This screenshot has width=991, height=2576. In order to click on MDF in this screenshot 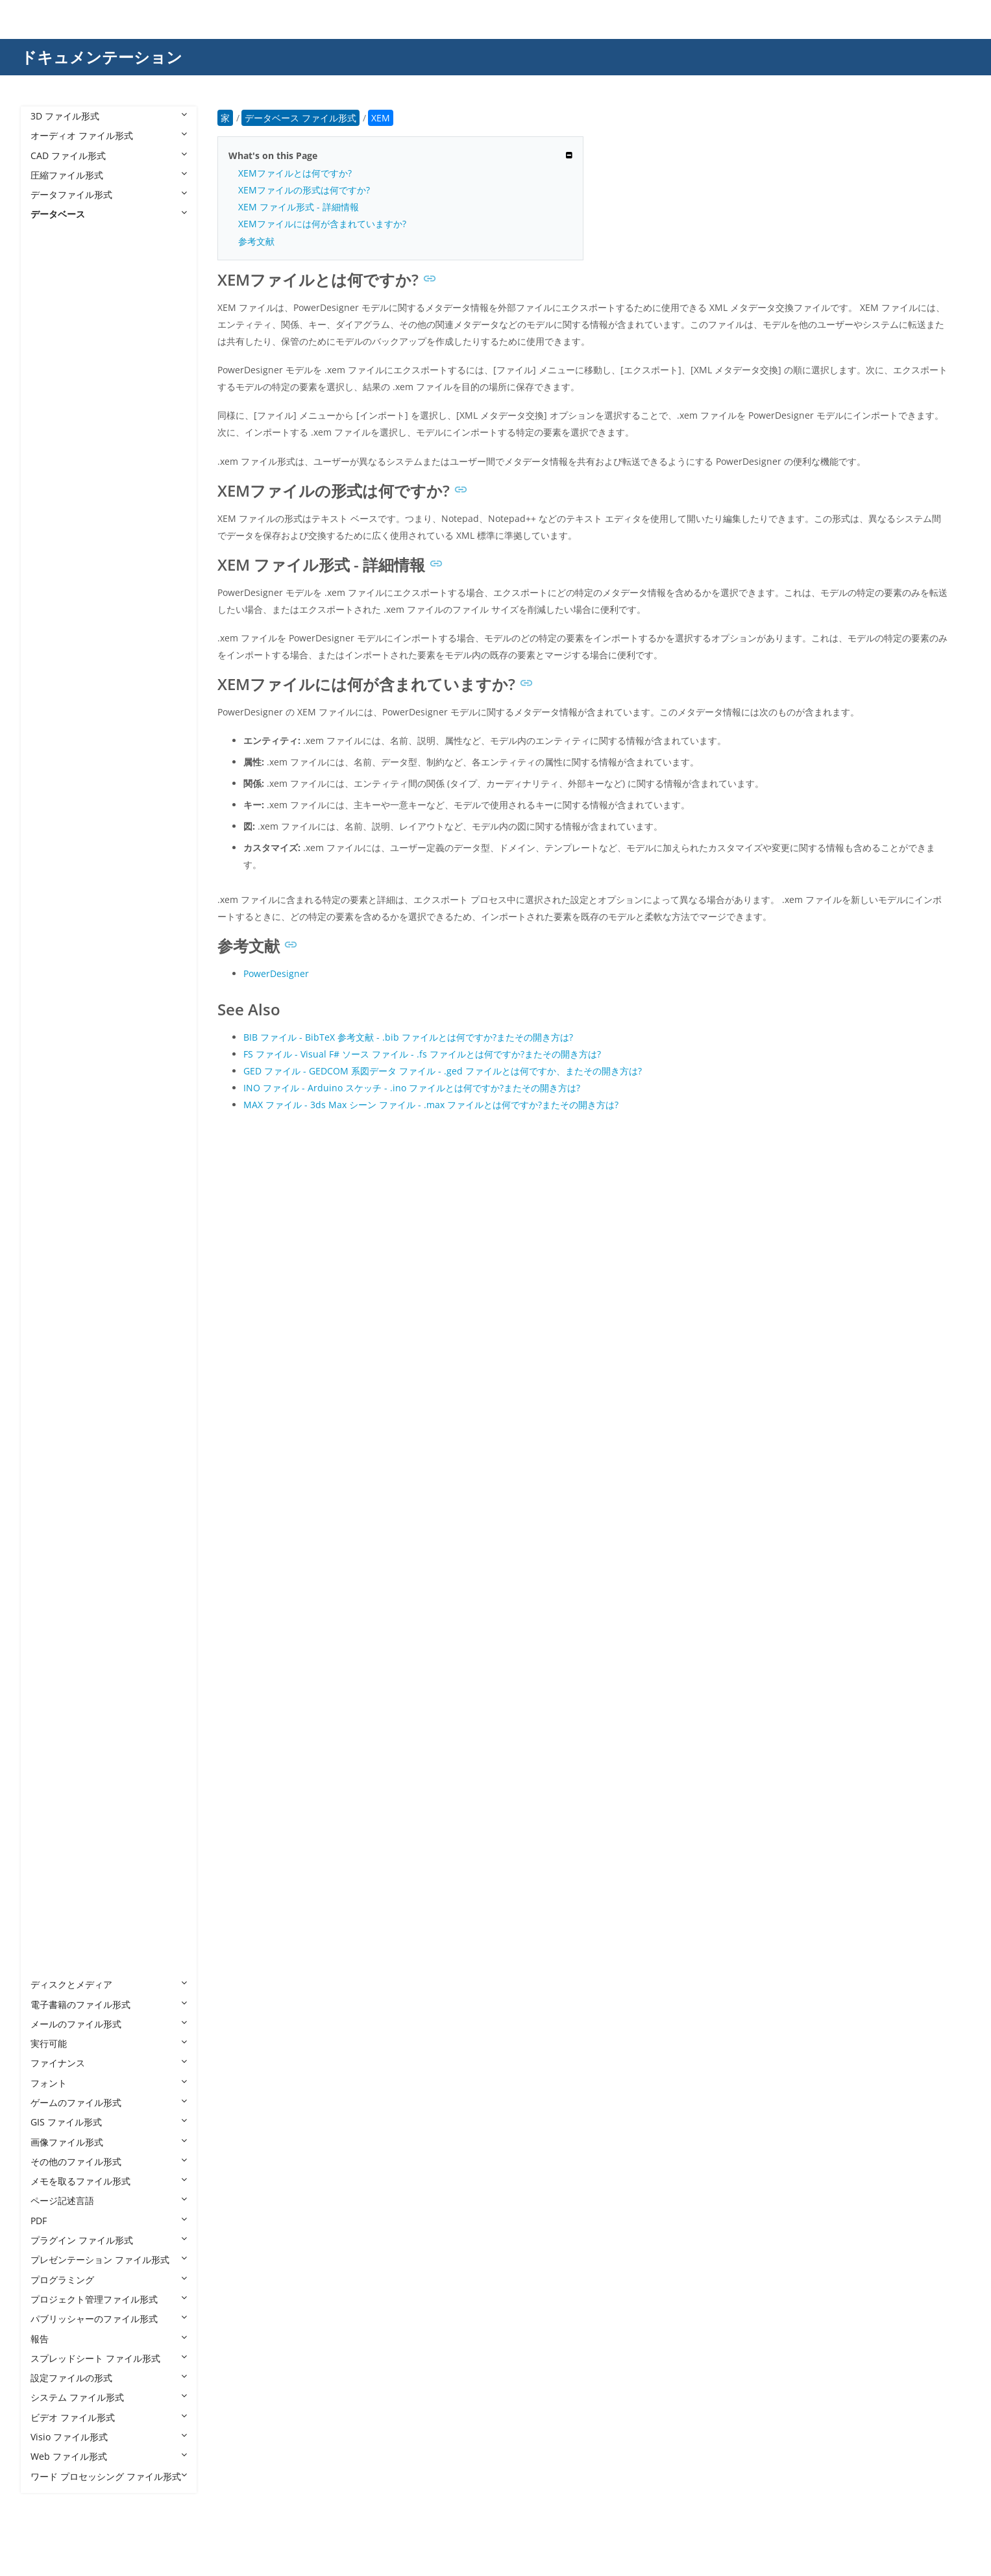, I will do `click(53, 1512)`.